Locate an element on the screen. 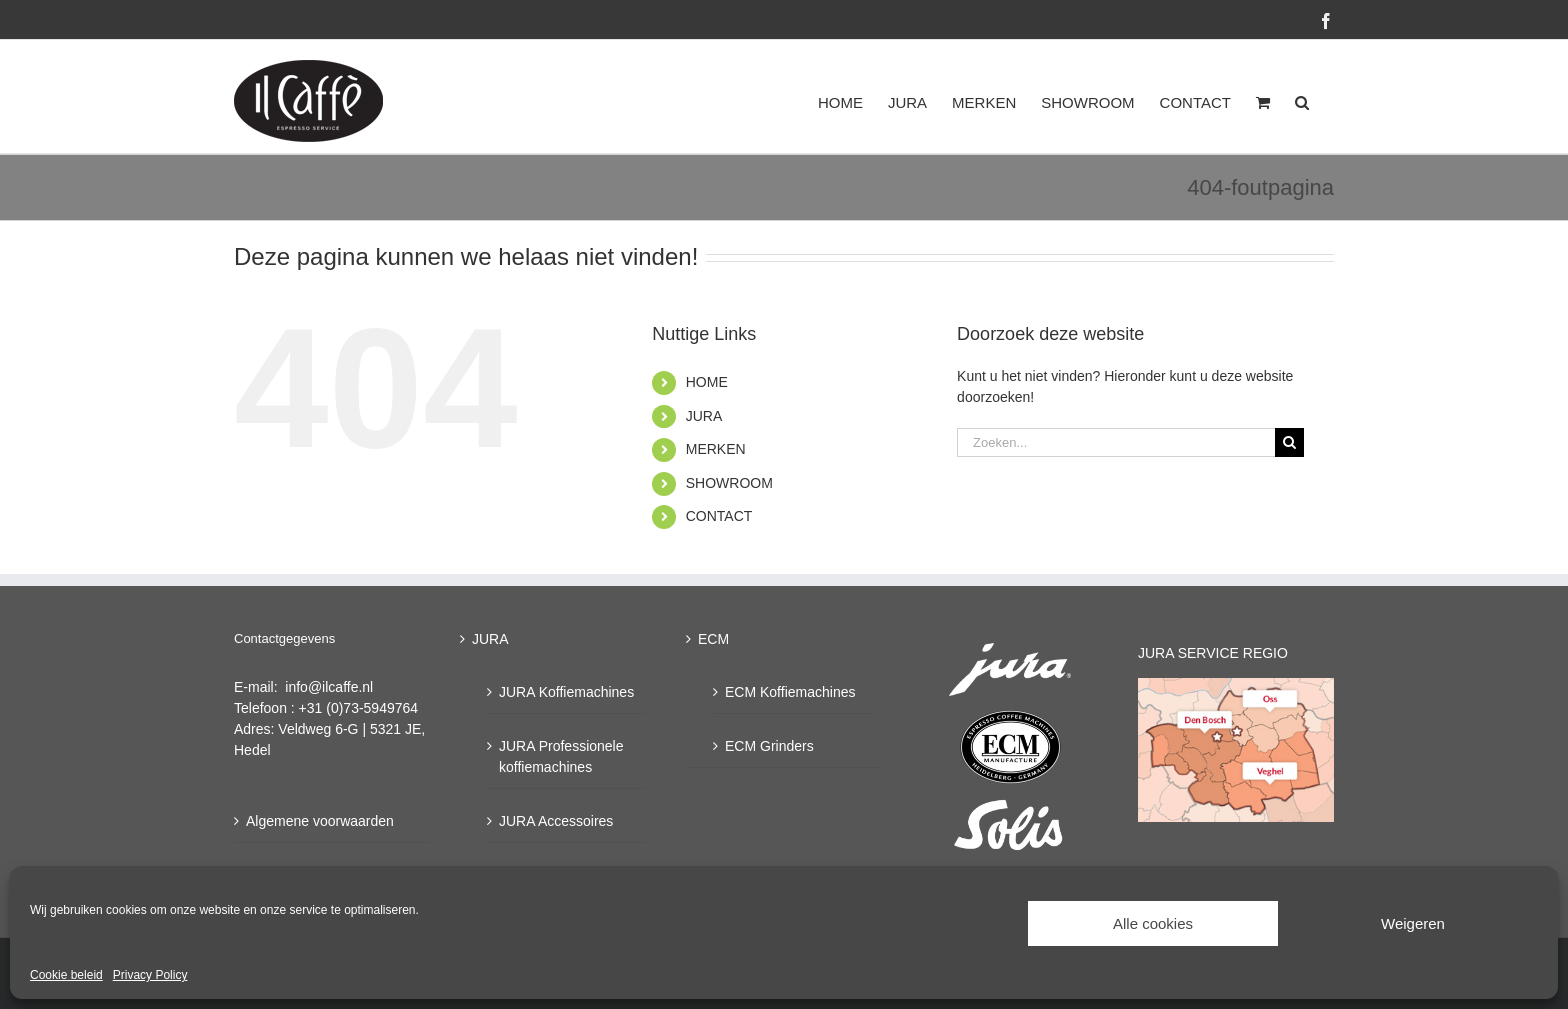 The image size is (1568, 1009). ECM Grinders is located at coordinates (769, 746).